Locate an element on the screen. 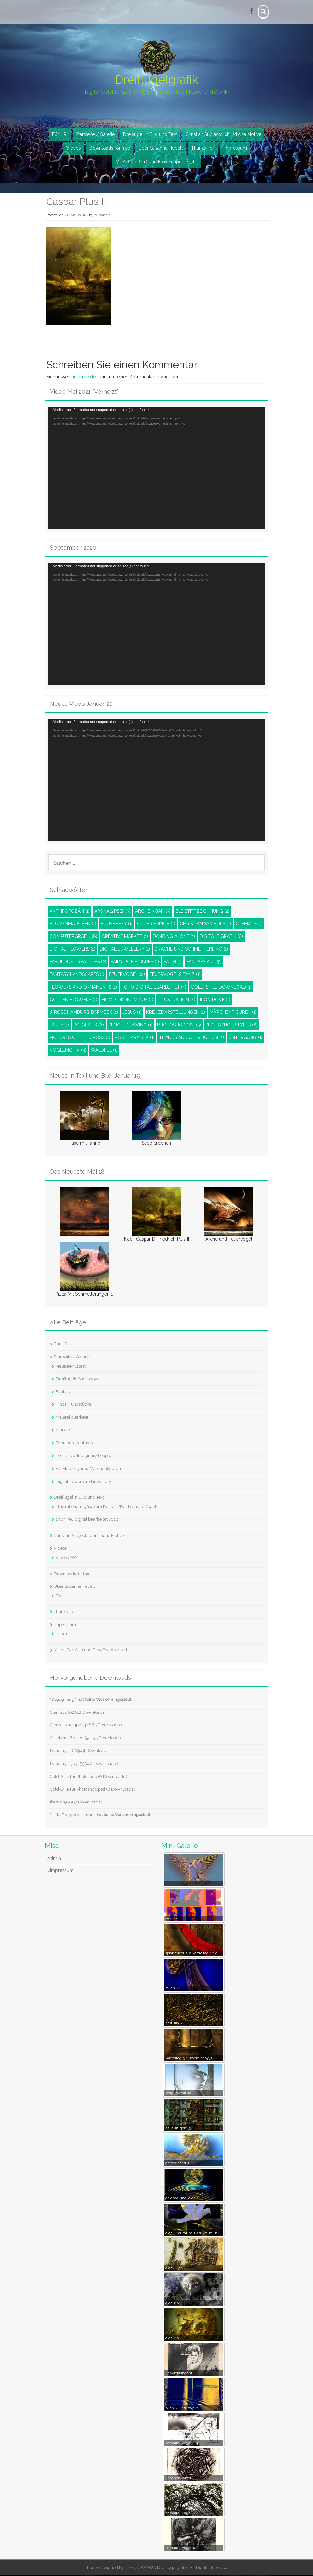  Neueste/Latest is located at coordinates (71, 1366).